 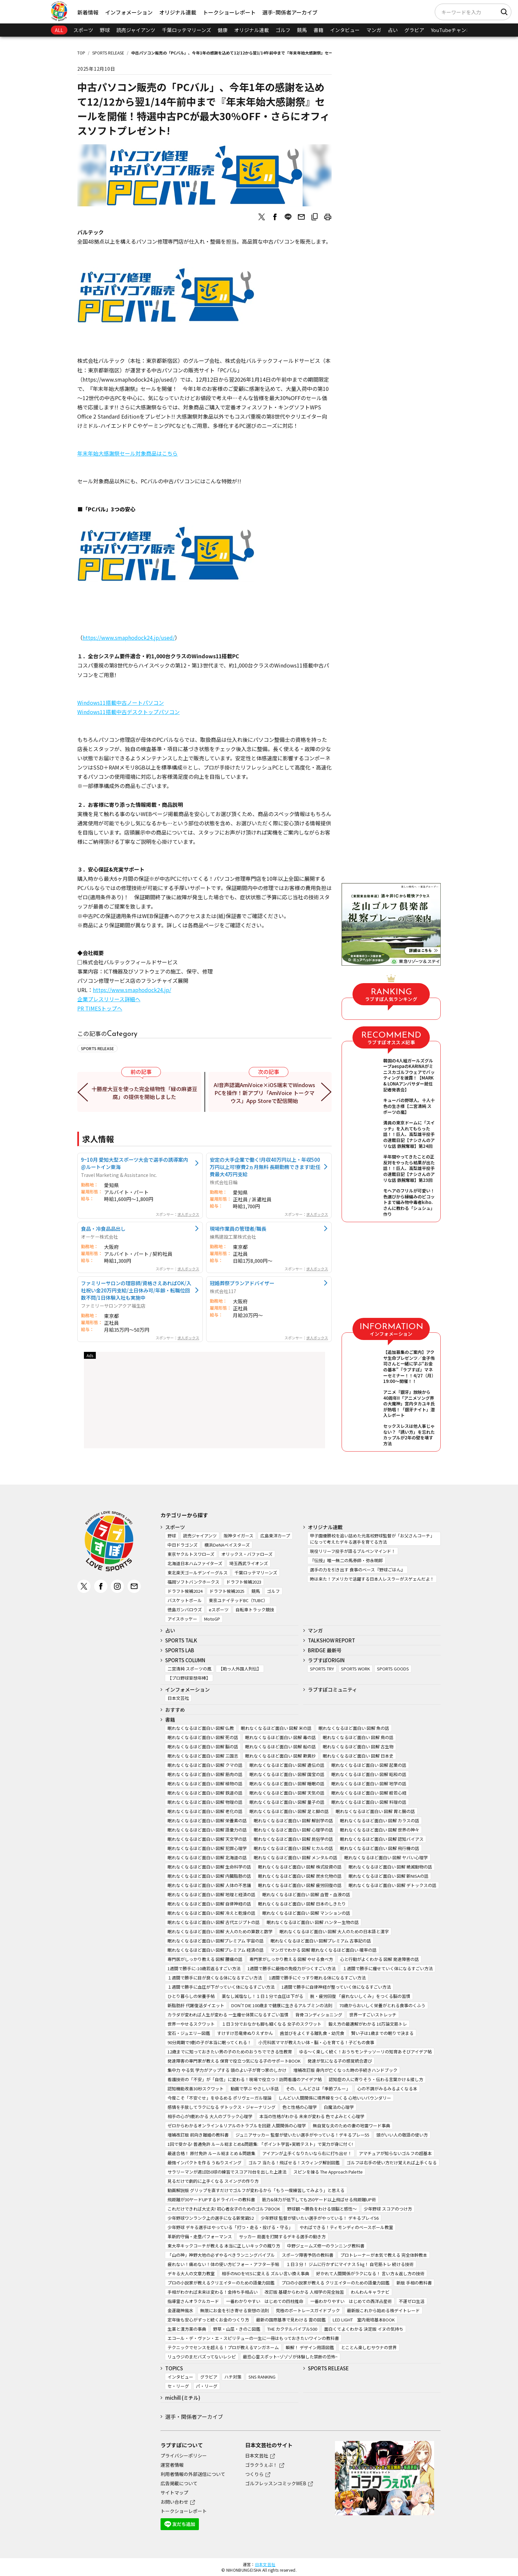 What do you see at coordinates (345, 2070) in the screenshot?
I see `増補改訂版 身内が亡くなった時の手続きハンドブック` at bounding box center [345, 2070].